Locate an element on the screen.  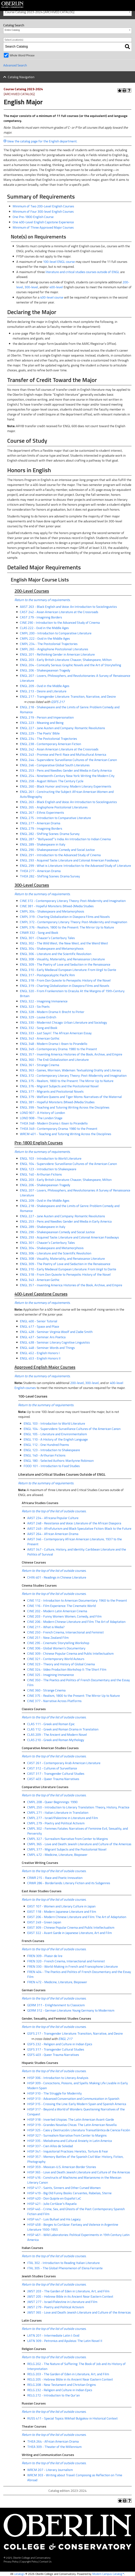
CINE 251 - New Zealand Film [View course details for CINE 251 - New Zealand Film] is located at coordinates (48, 1637).